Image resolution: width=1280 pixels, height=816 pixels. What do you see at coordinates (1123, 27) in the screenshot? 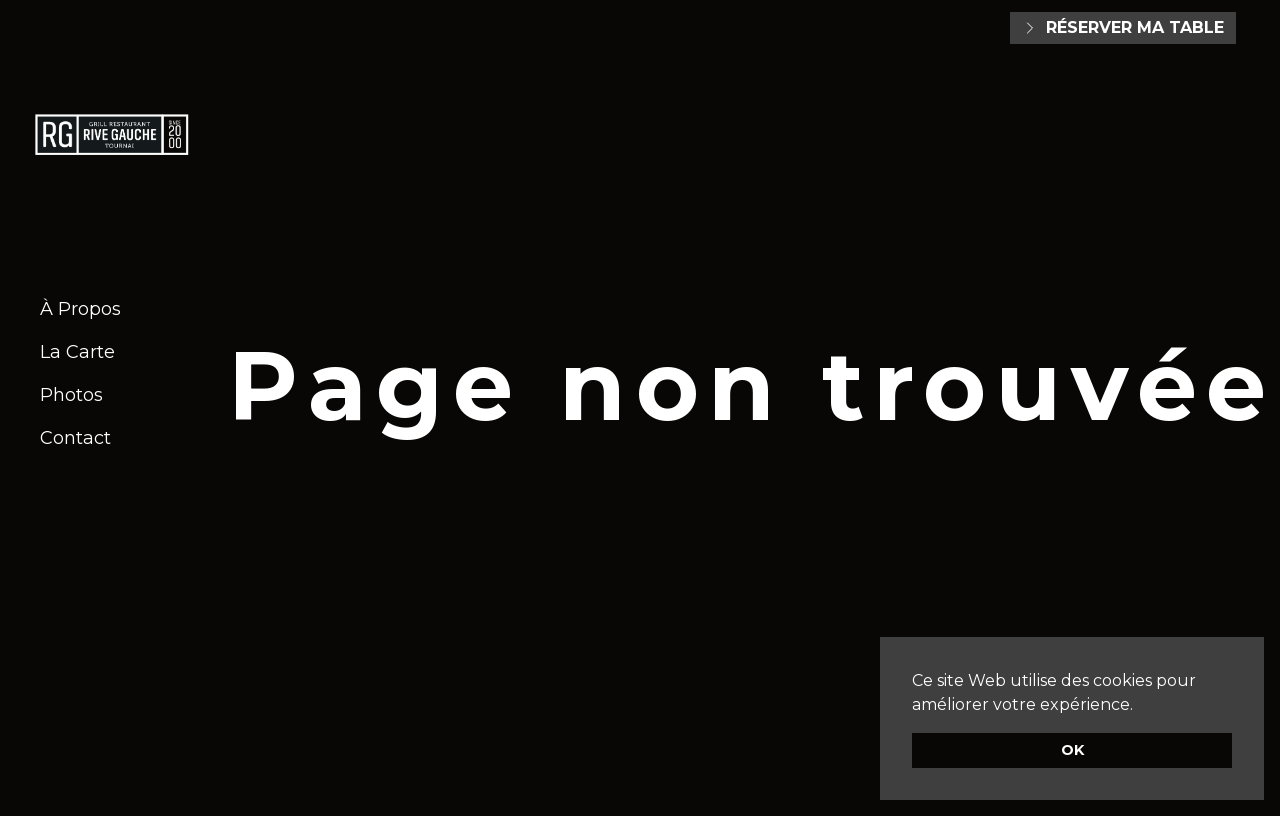
I see `Réserver ma table` at bounding box center [1123, 27].